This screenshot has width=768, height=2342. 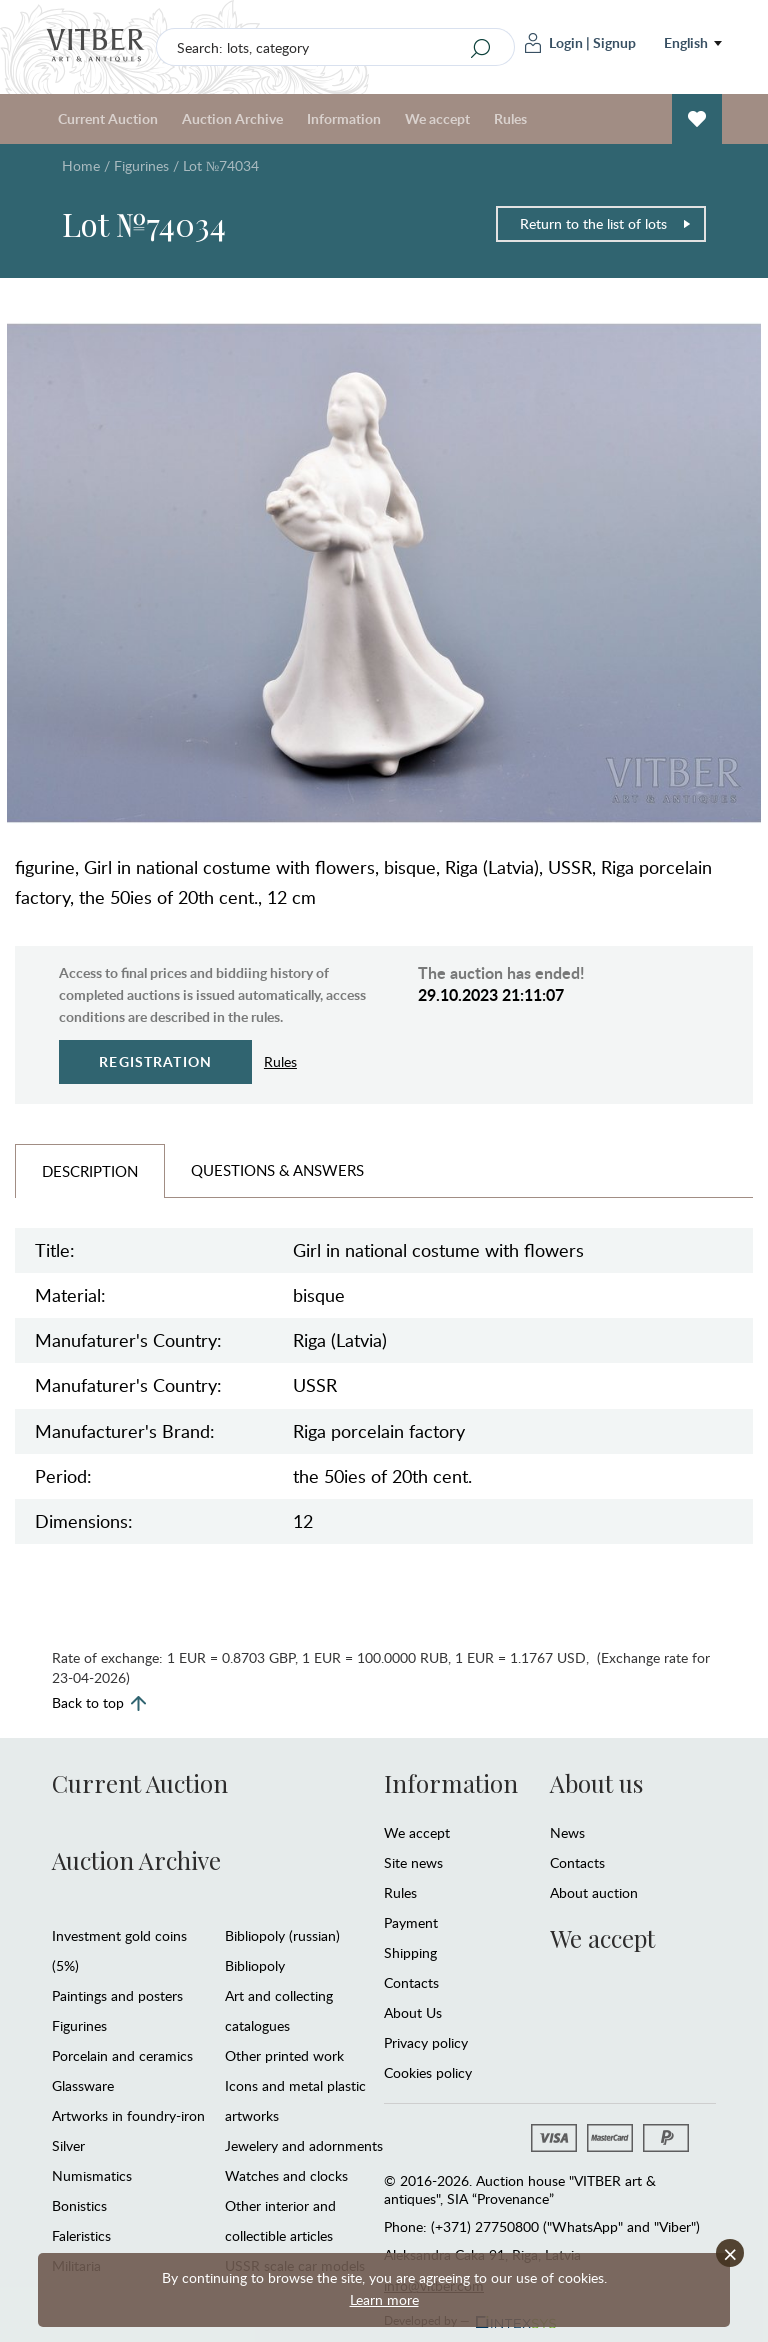 What do you see at coordinates (81, 2235) in the screenshot?
I see `Faleristics` at bounding box center [81, 2235].